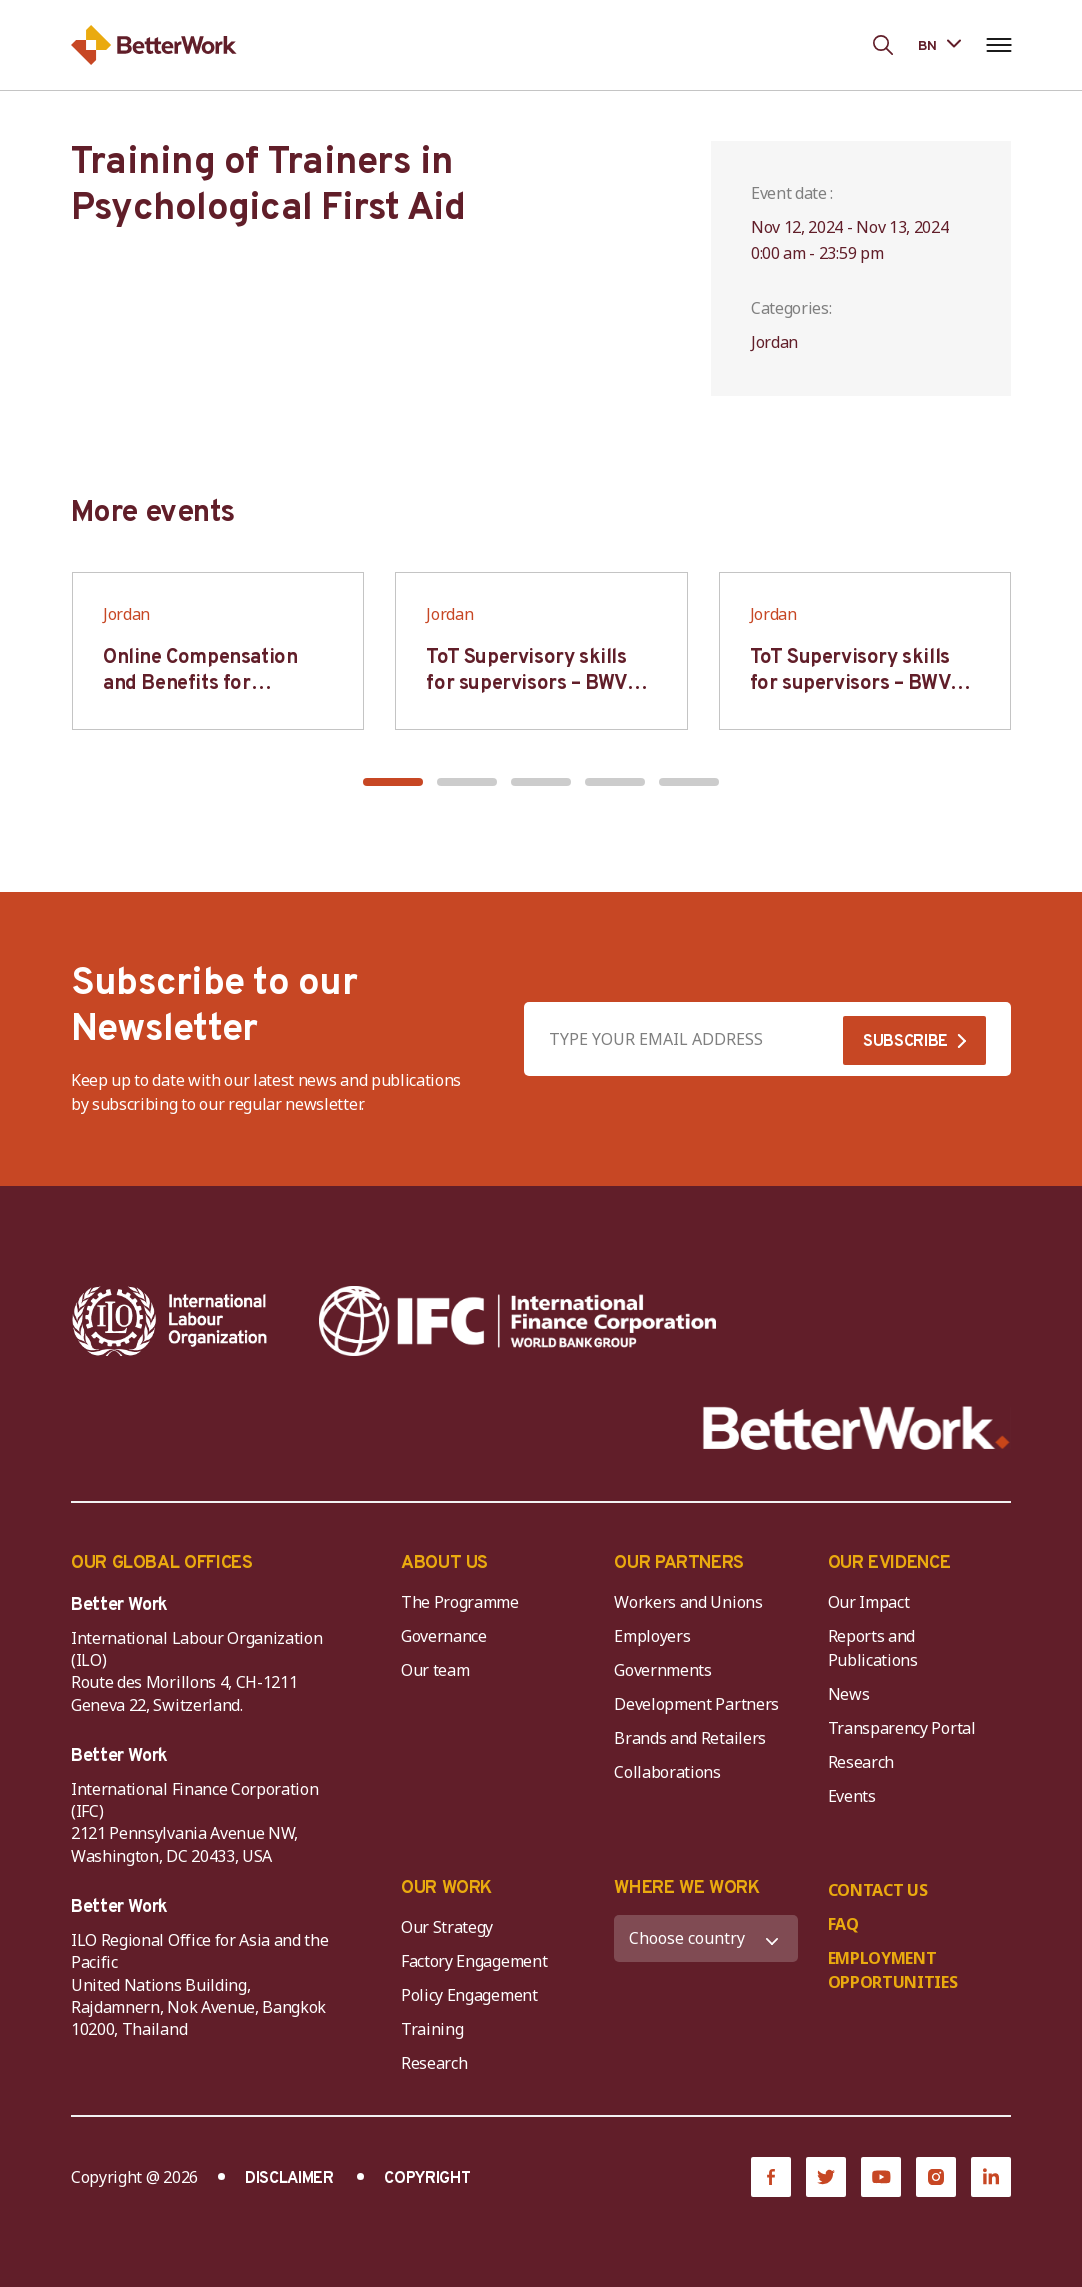 This screenshot has height=2287, width=1082. What do you see at coordinates (936, 2177) in the screenshot?
I see `[Instagram]` at bounding box center [936, 2177].